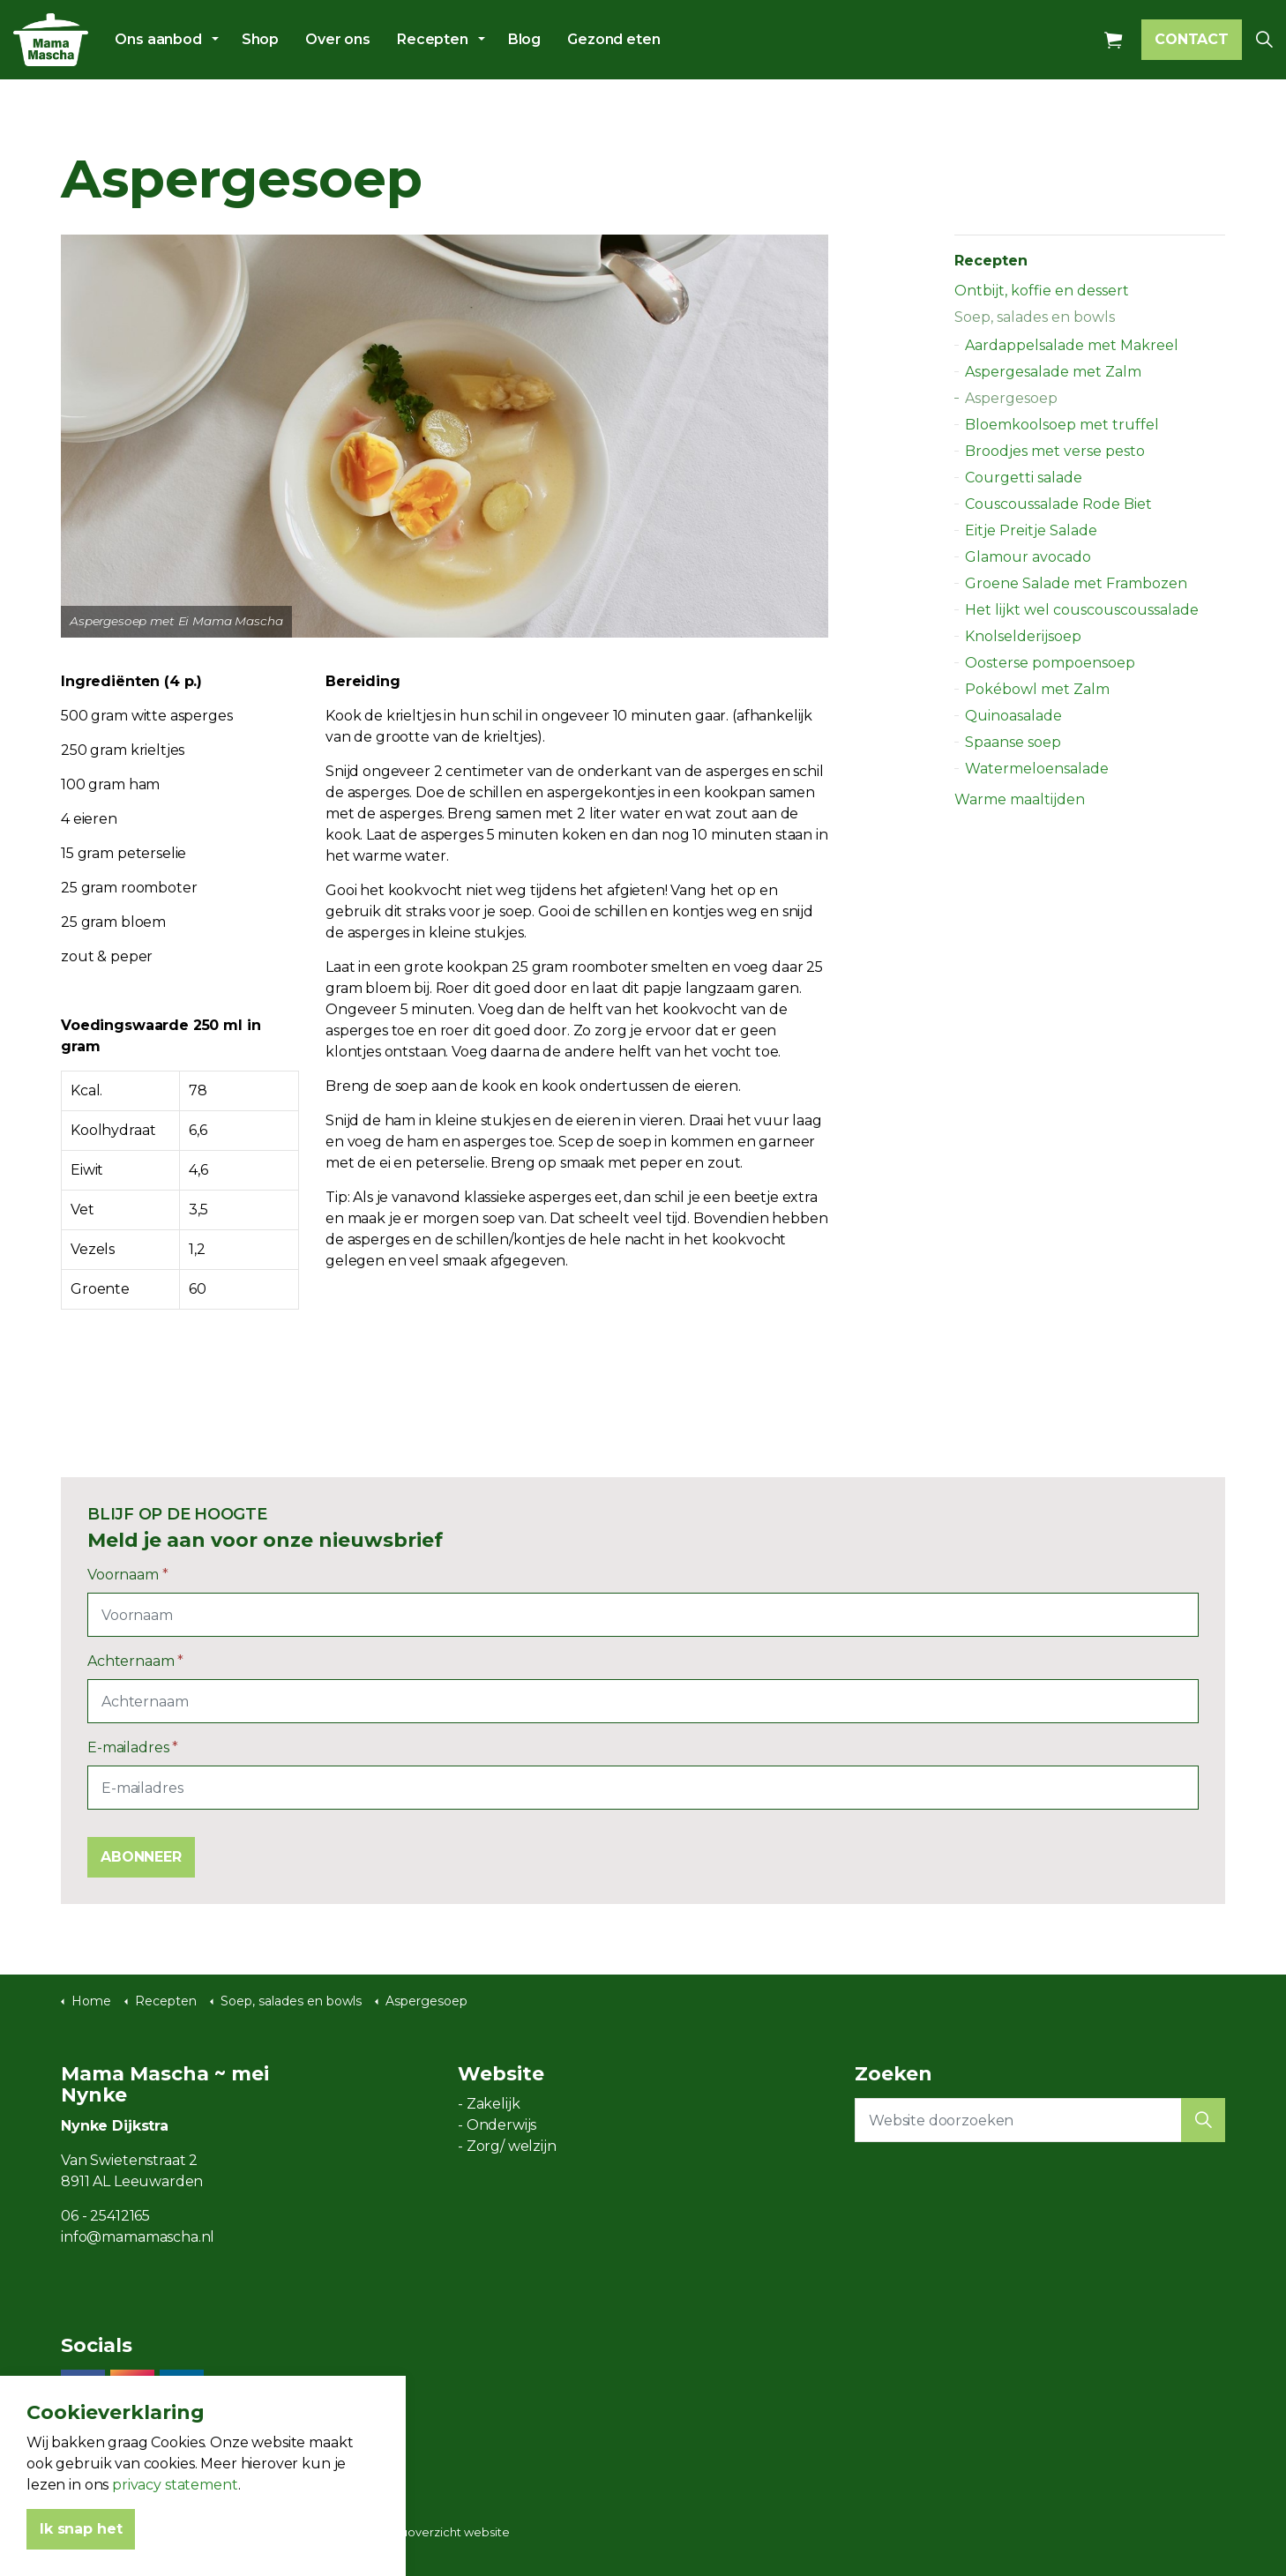  What do you see at coordinates (141, 1857) in the screenshot?
I see `ABONNEER [button]` at bounding box center [141, 1857].